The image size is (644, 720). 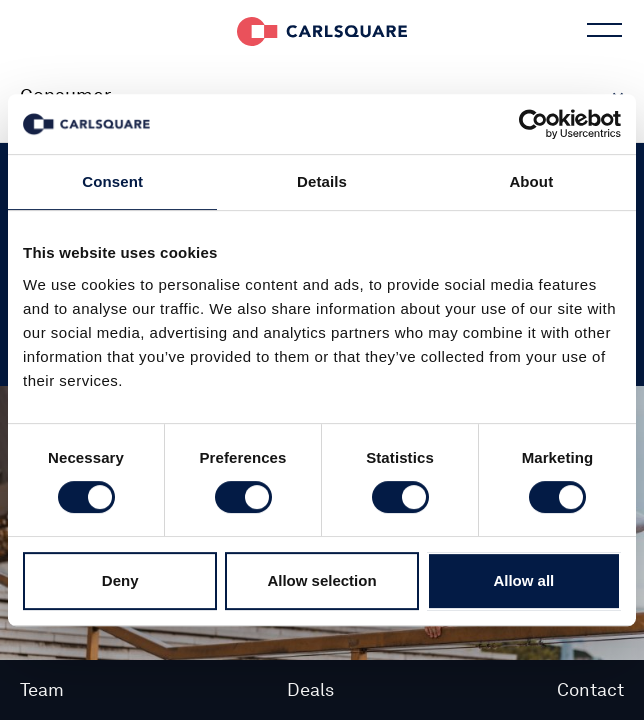 What do you see at coordinates (112, 181) in the screenshot?
I see `Consent [tab]` at bounding box center [112, 181].